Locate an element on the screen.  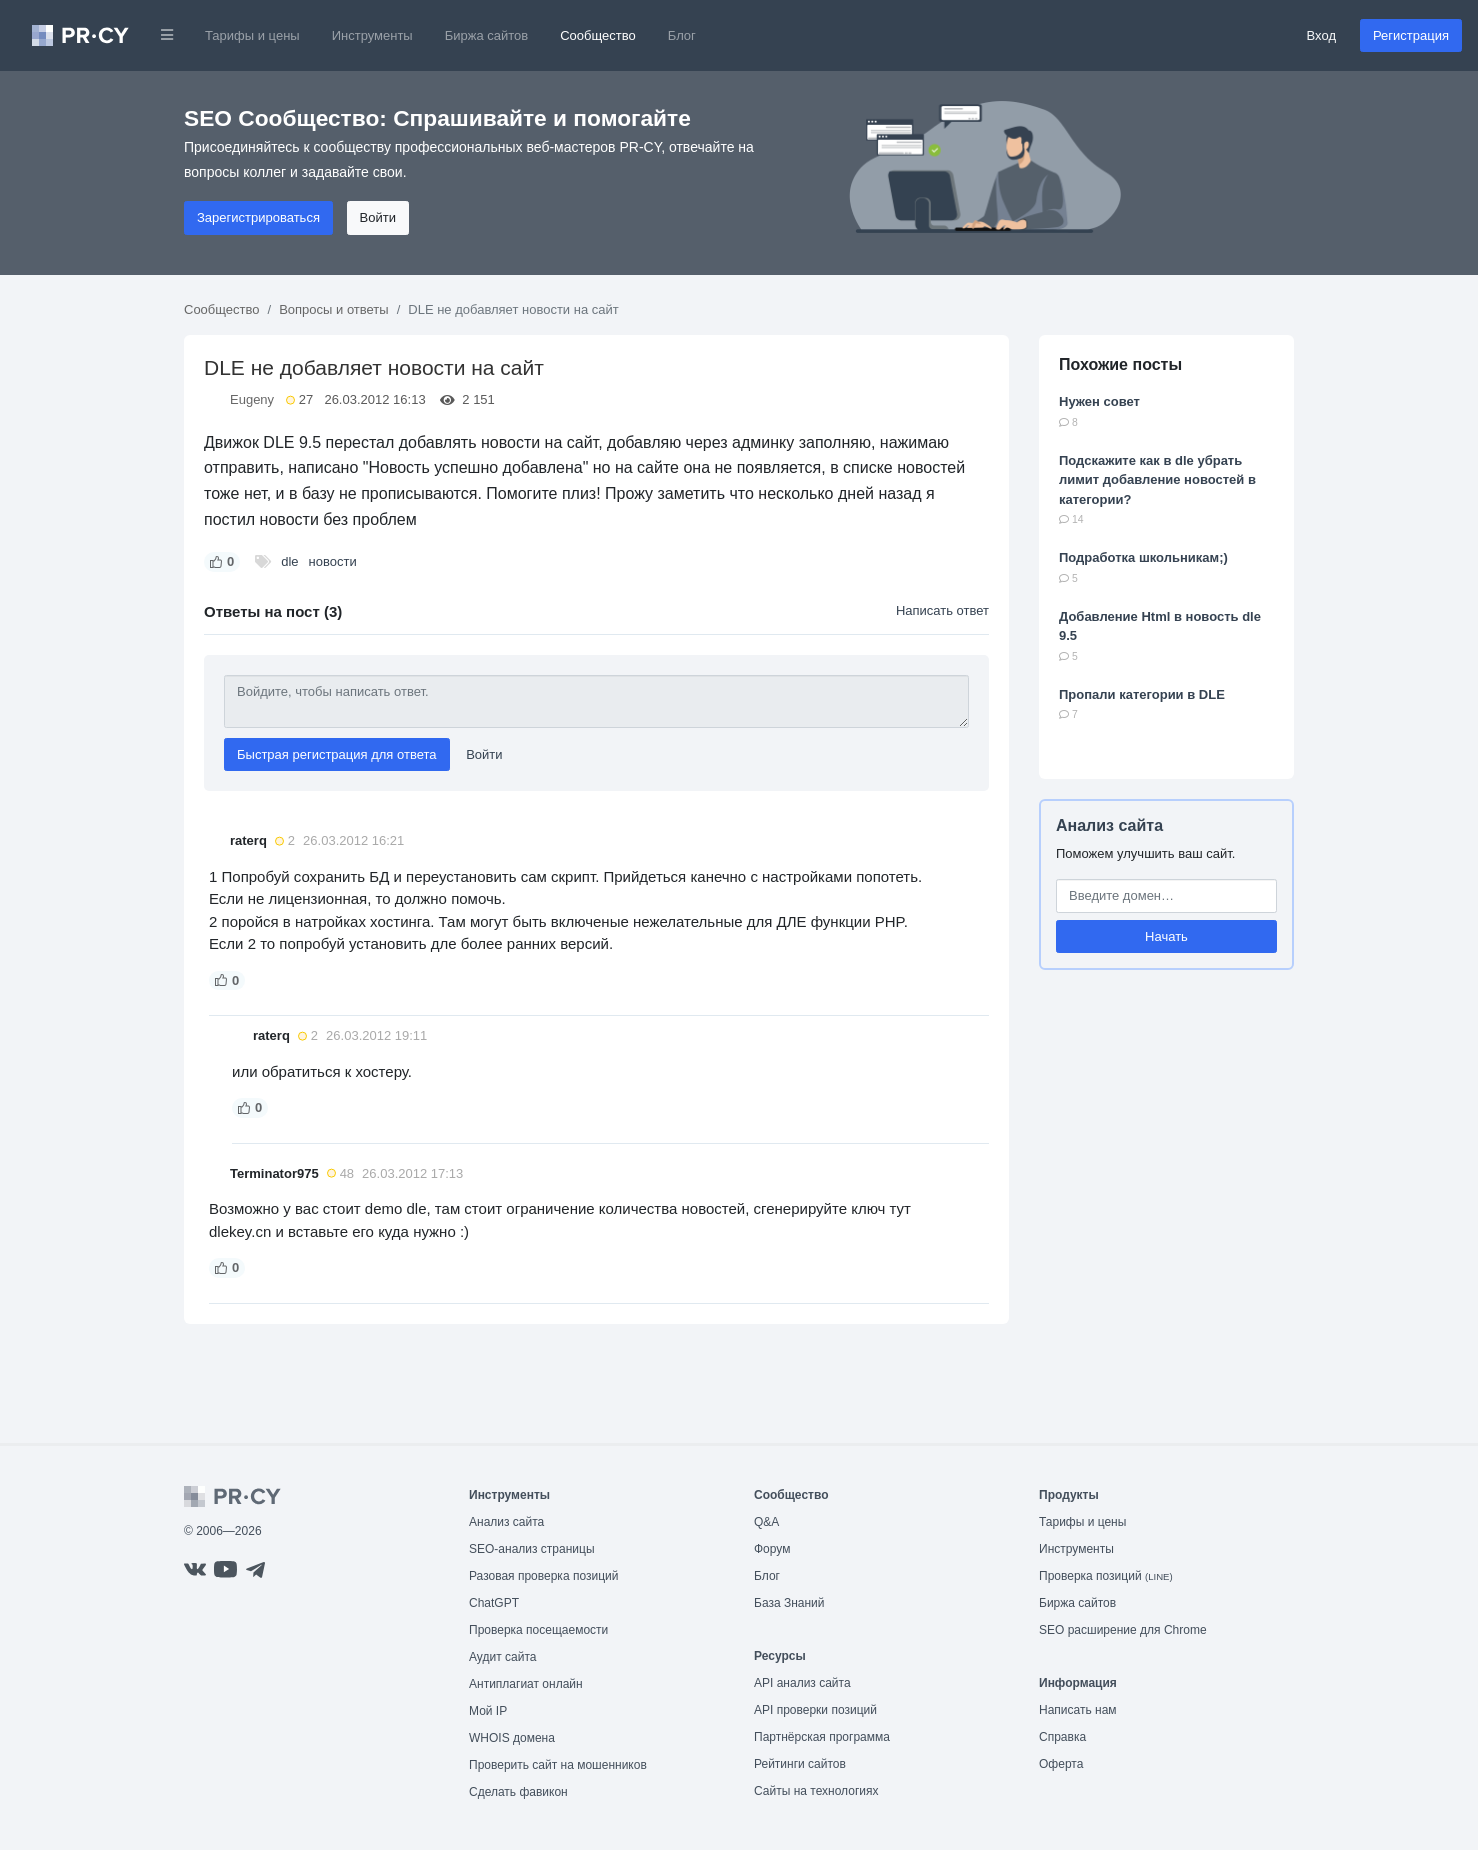
SEO-анализ страницы is located at coordinates (532, 1549).